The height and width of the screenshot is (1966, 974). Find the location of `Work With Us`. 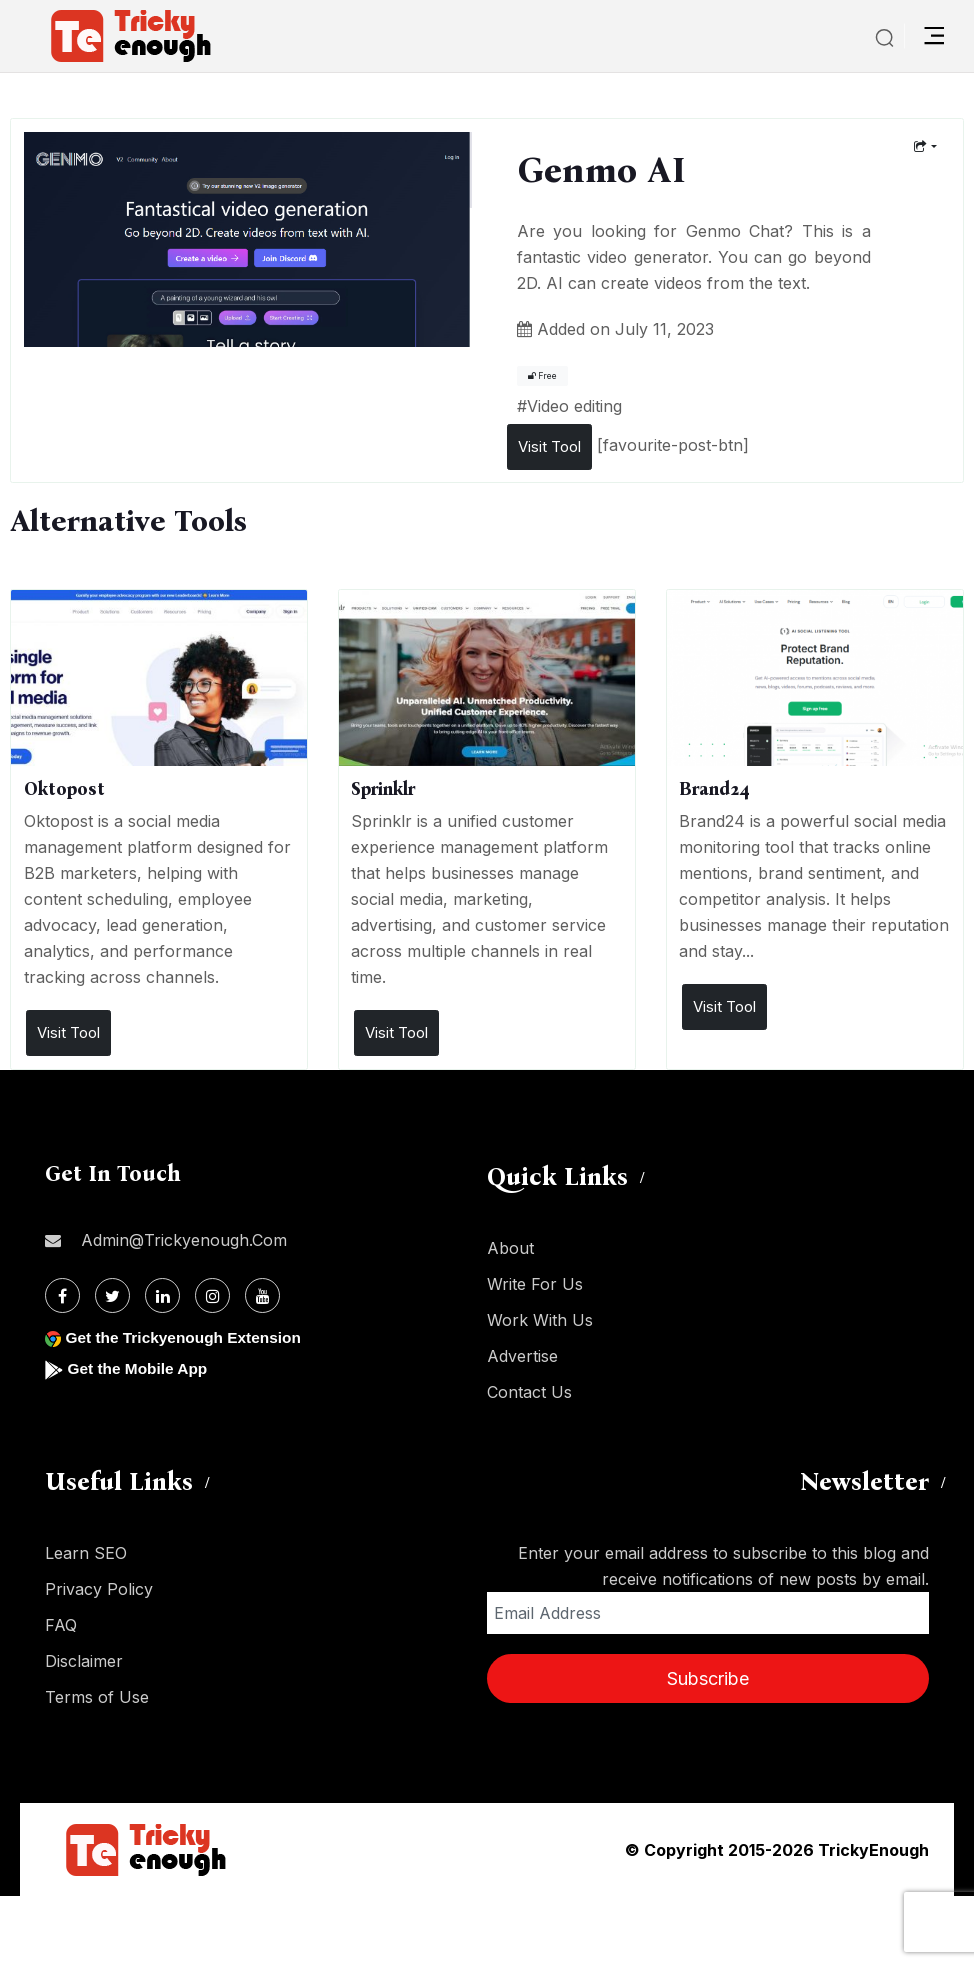

Work With Us is located at coordinates (540, 1320).